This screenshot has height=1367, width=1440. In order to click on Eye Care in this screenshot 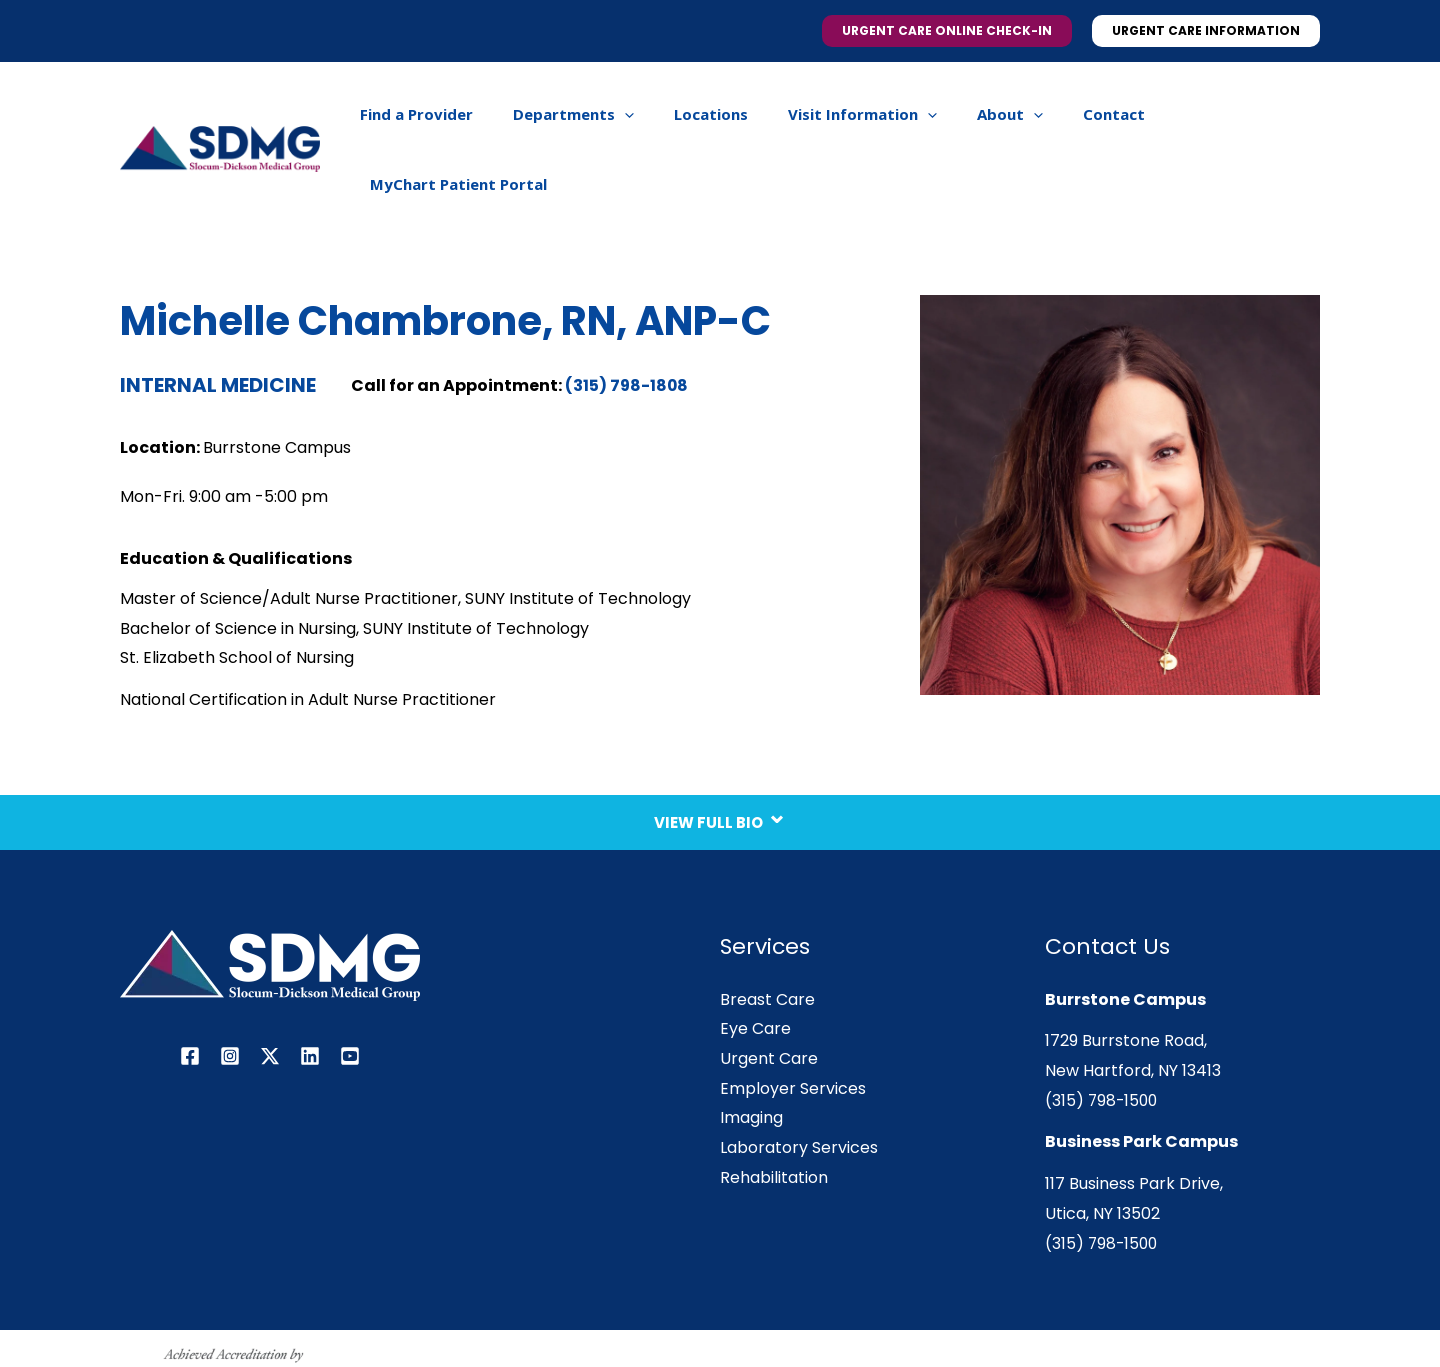, I will do `click(755, 962)`.